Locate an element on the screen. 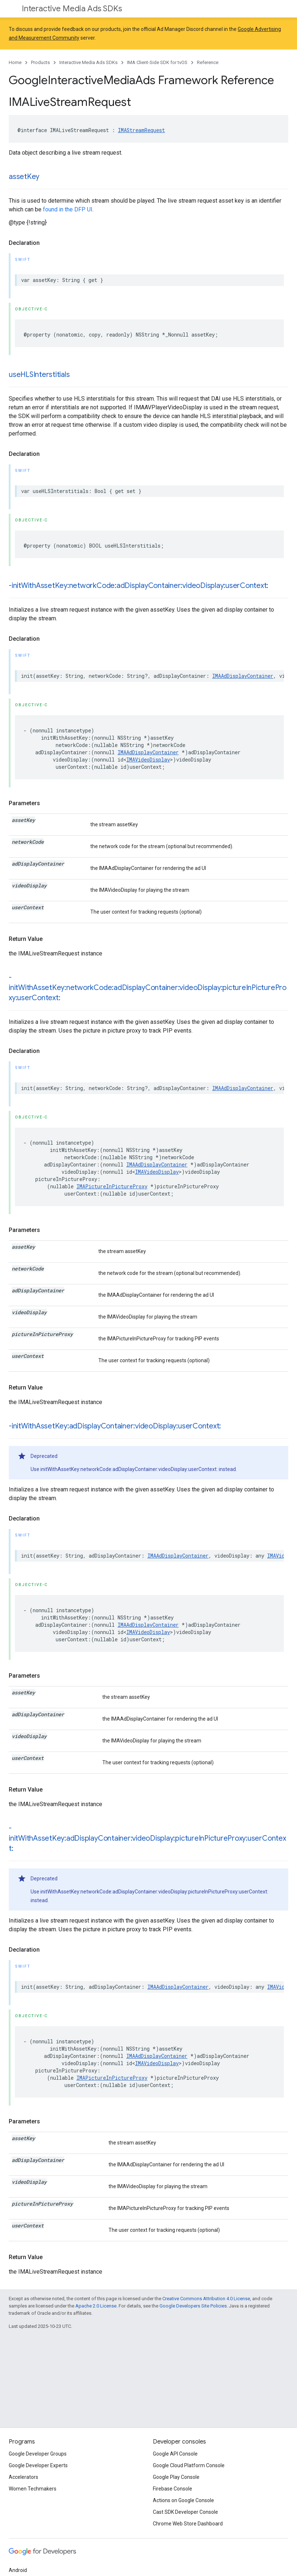 The width and height of the screenshot is (297, 2576). Google API Console is located at coordinates (175, 2454).